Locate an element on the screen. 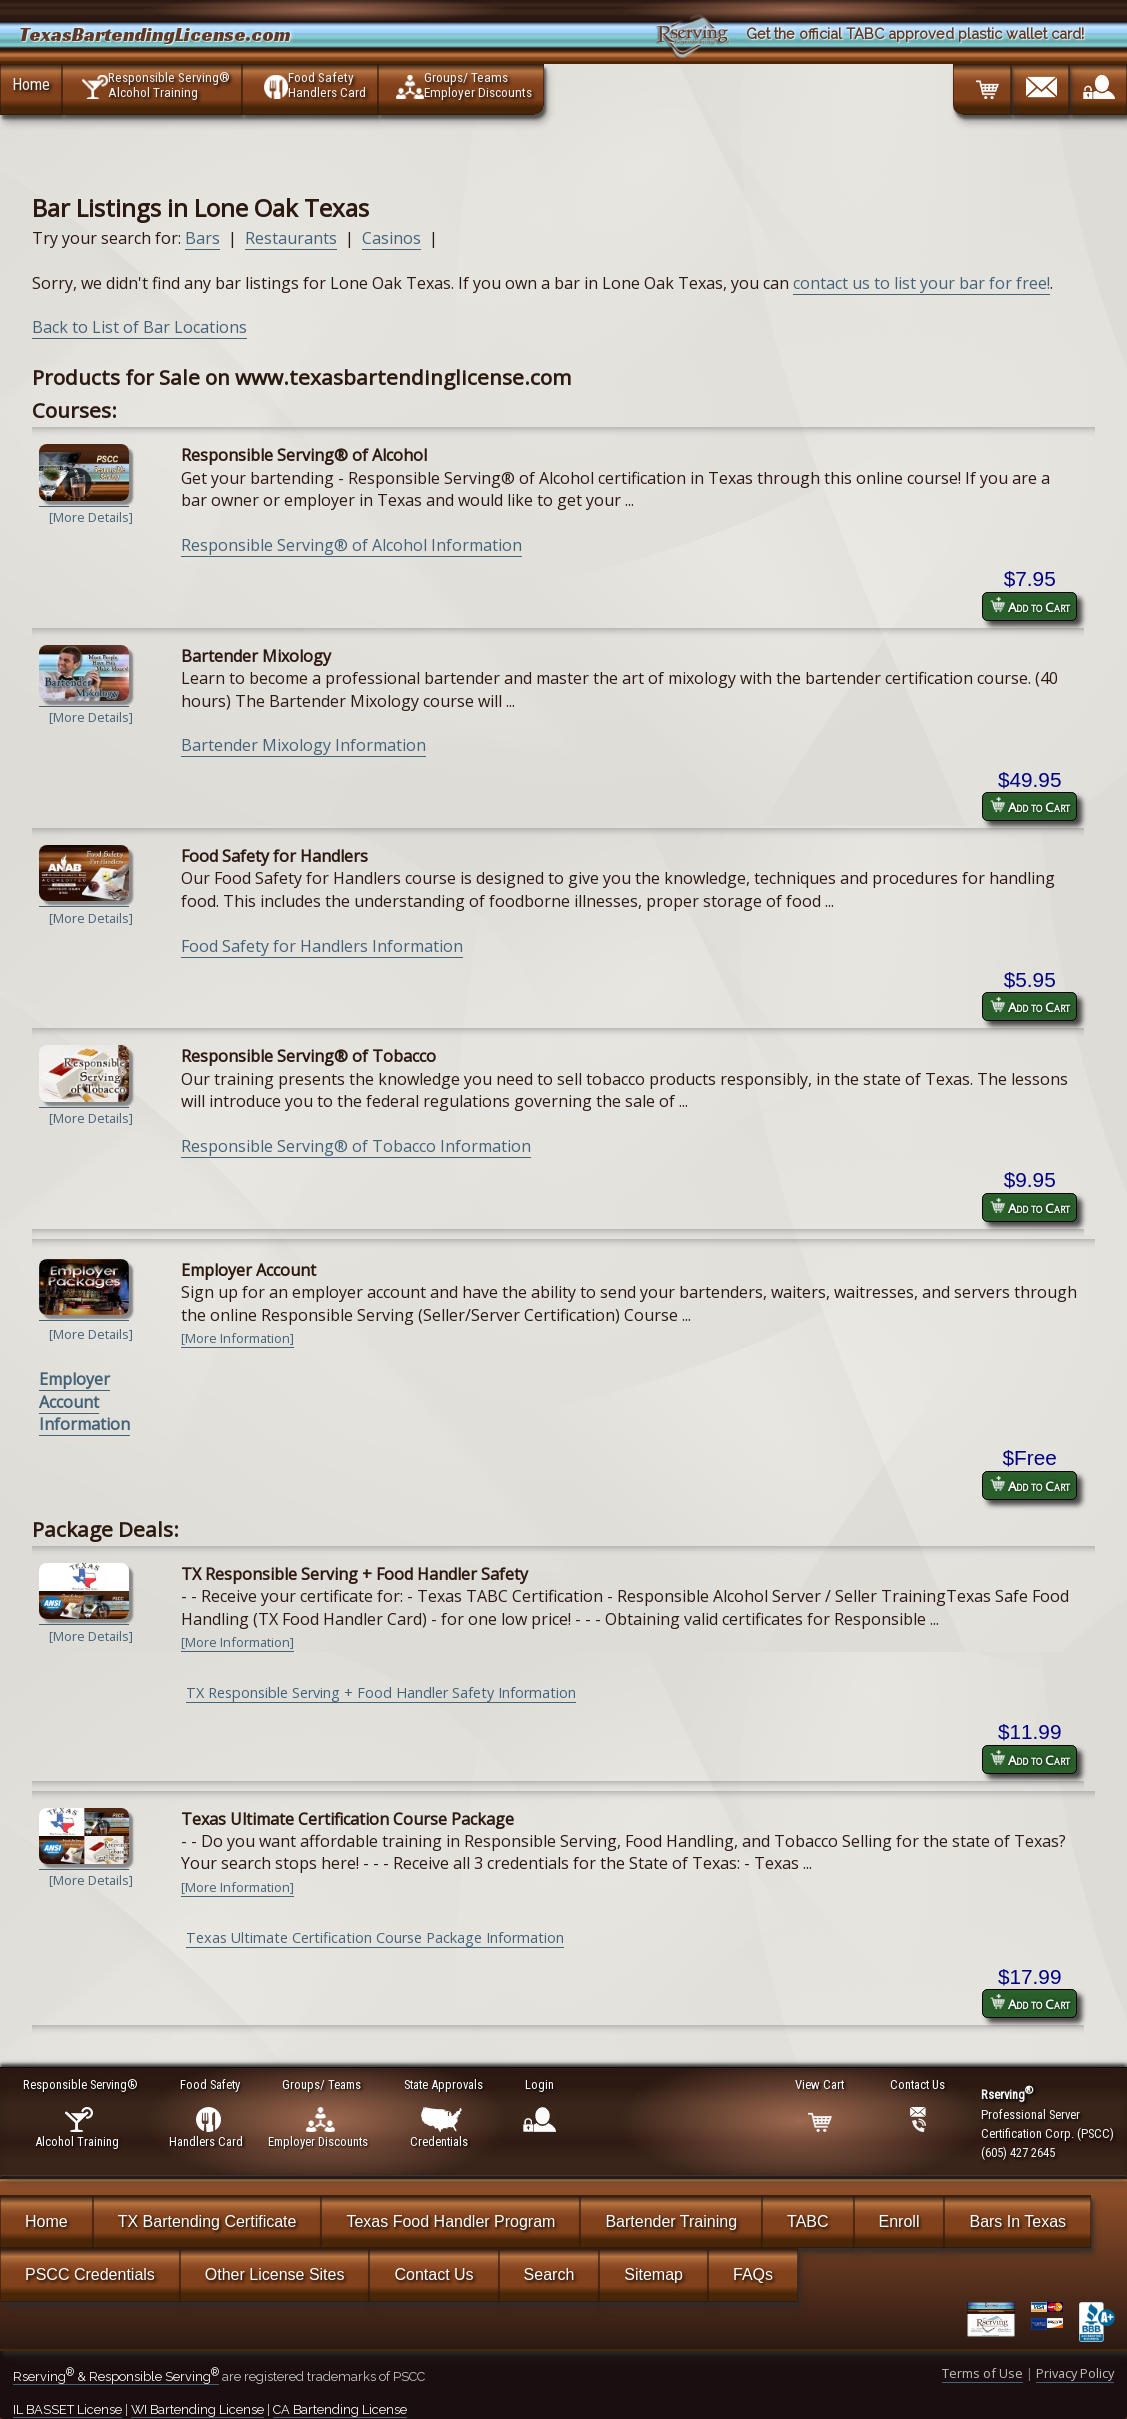  Casinos is located at coordinates (391, 238).